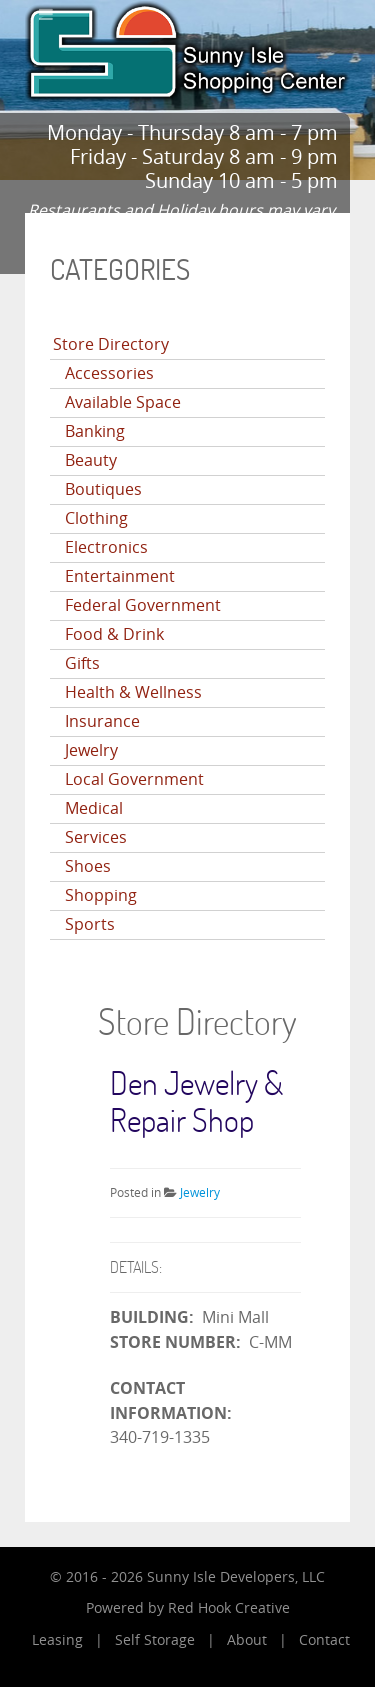  Describe the element at coordinates (155, 1640) in the screenshot. I see `Self Storage` at that location.